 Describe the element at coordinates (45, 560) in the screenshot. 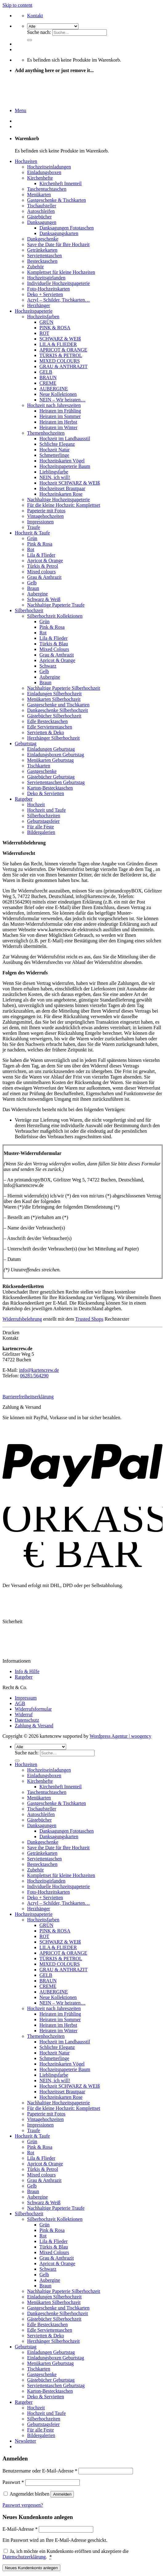

I see `Apricot & Orange` at that location.